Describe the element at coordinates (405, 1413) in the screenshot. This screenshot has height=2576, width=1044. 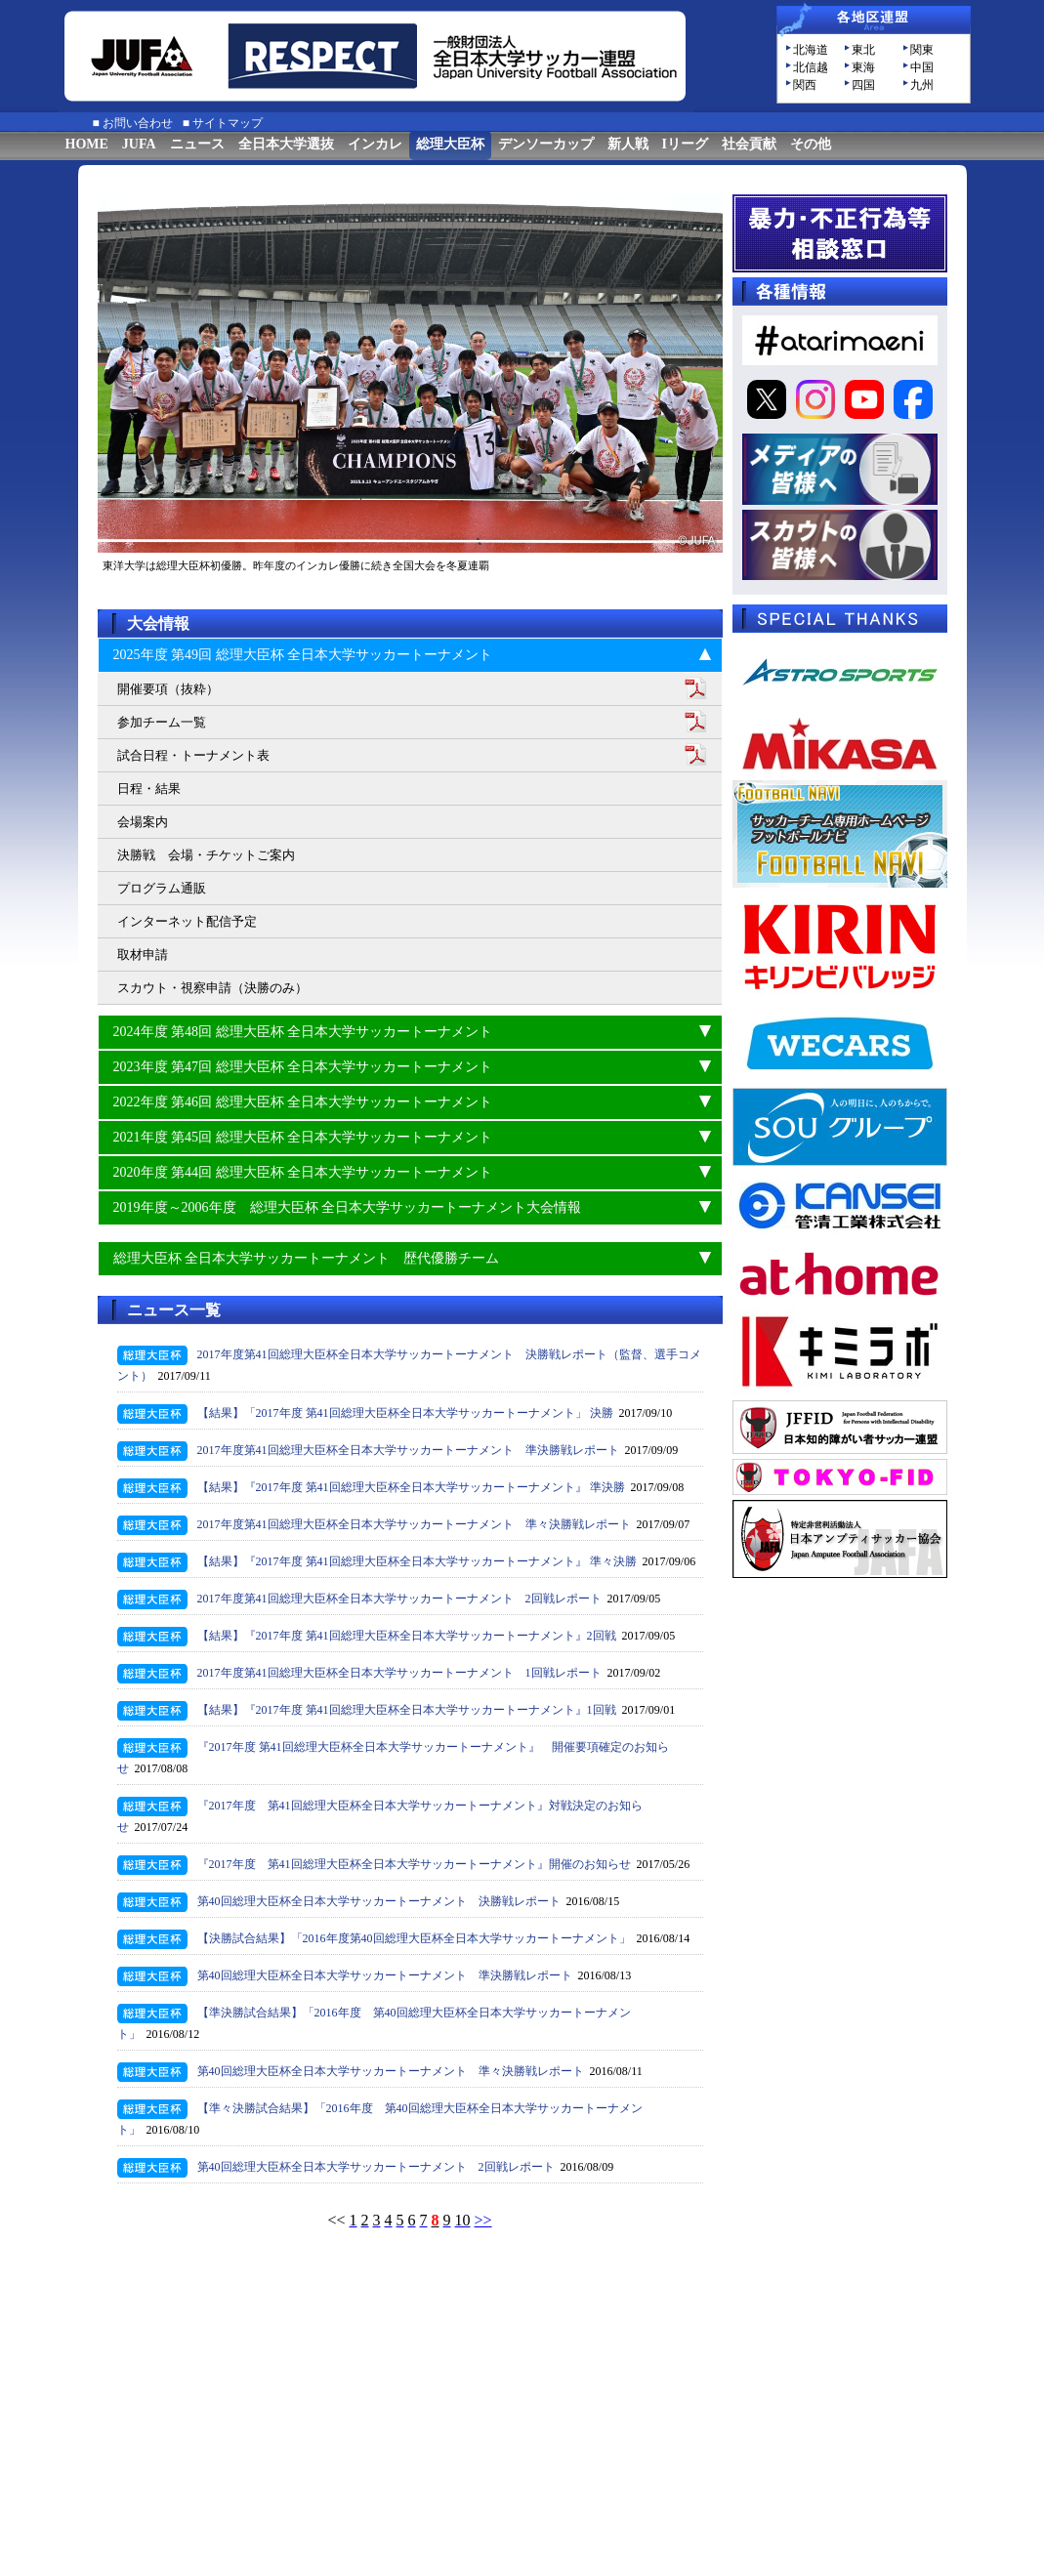
I see `【結果】「2017年度 第41回総理大臣杯全日本大学サッカートーナメント」 決勝` at that location.